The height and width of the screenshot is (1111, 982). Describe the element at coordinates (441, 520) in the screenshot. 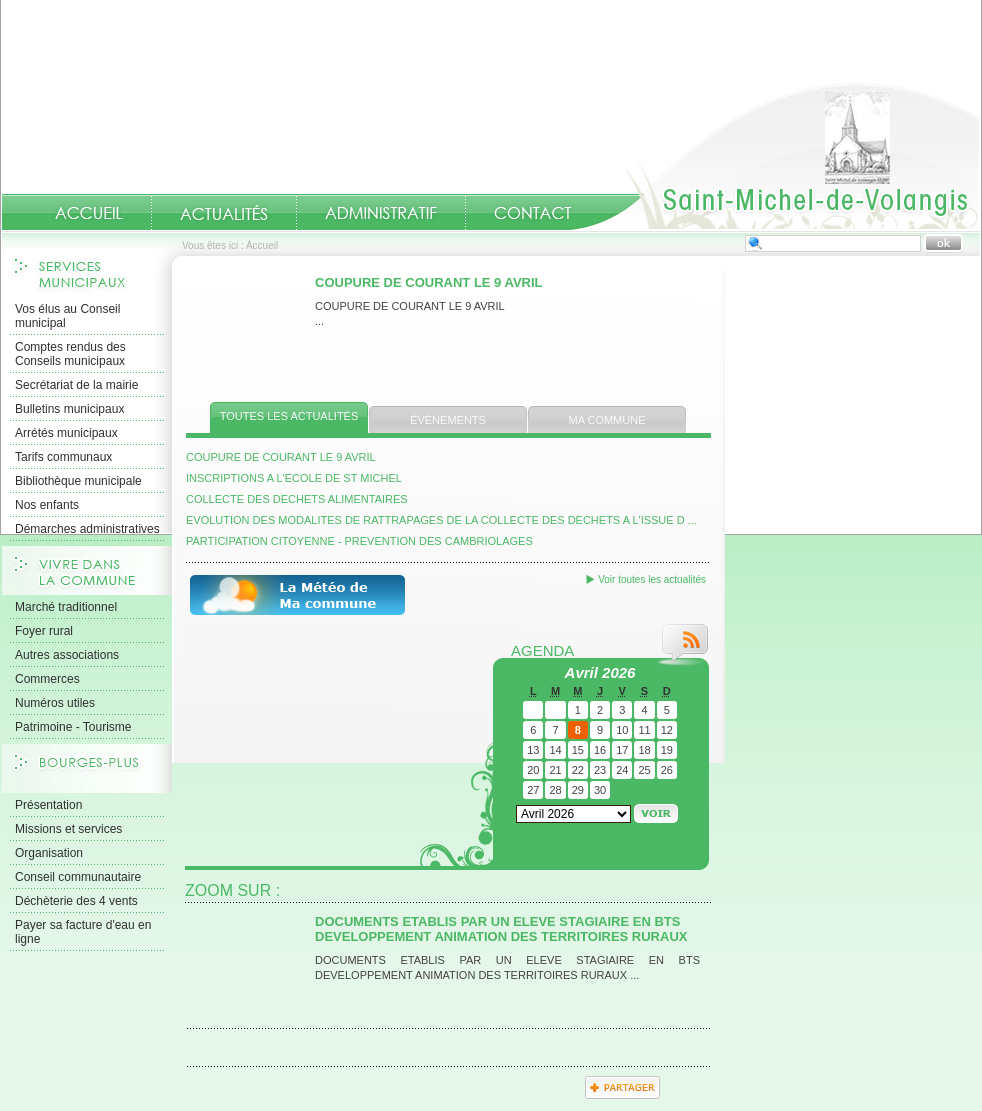

I see `EVOLUTION DES MODALITES DE RATTRAPAGES DE LA COLLECTE DES DECHETS A L'ISSUE D ...` at that location.